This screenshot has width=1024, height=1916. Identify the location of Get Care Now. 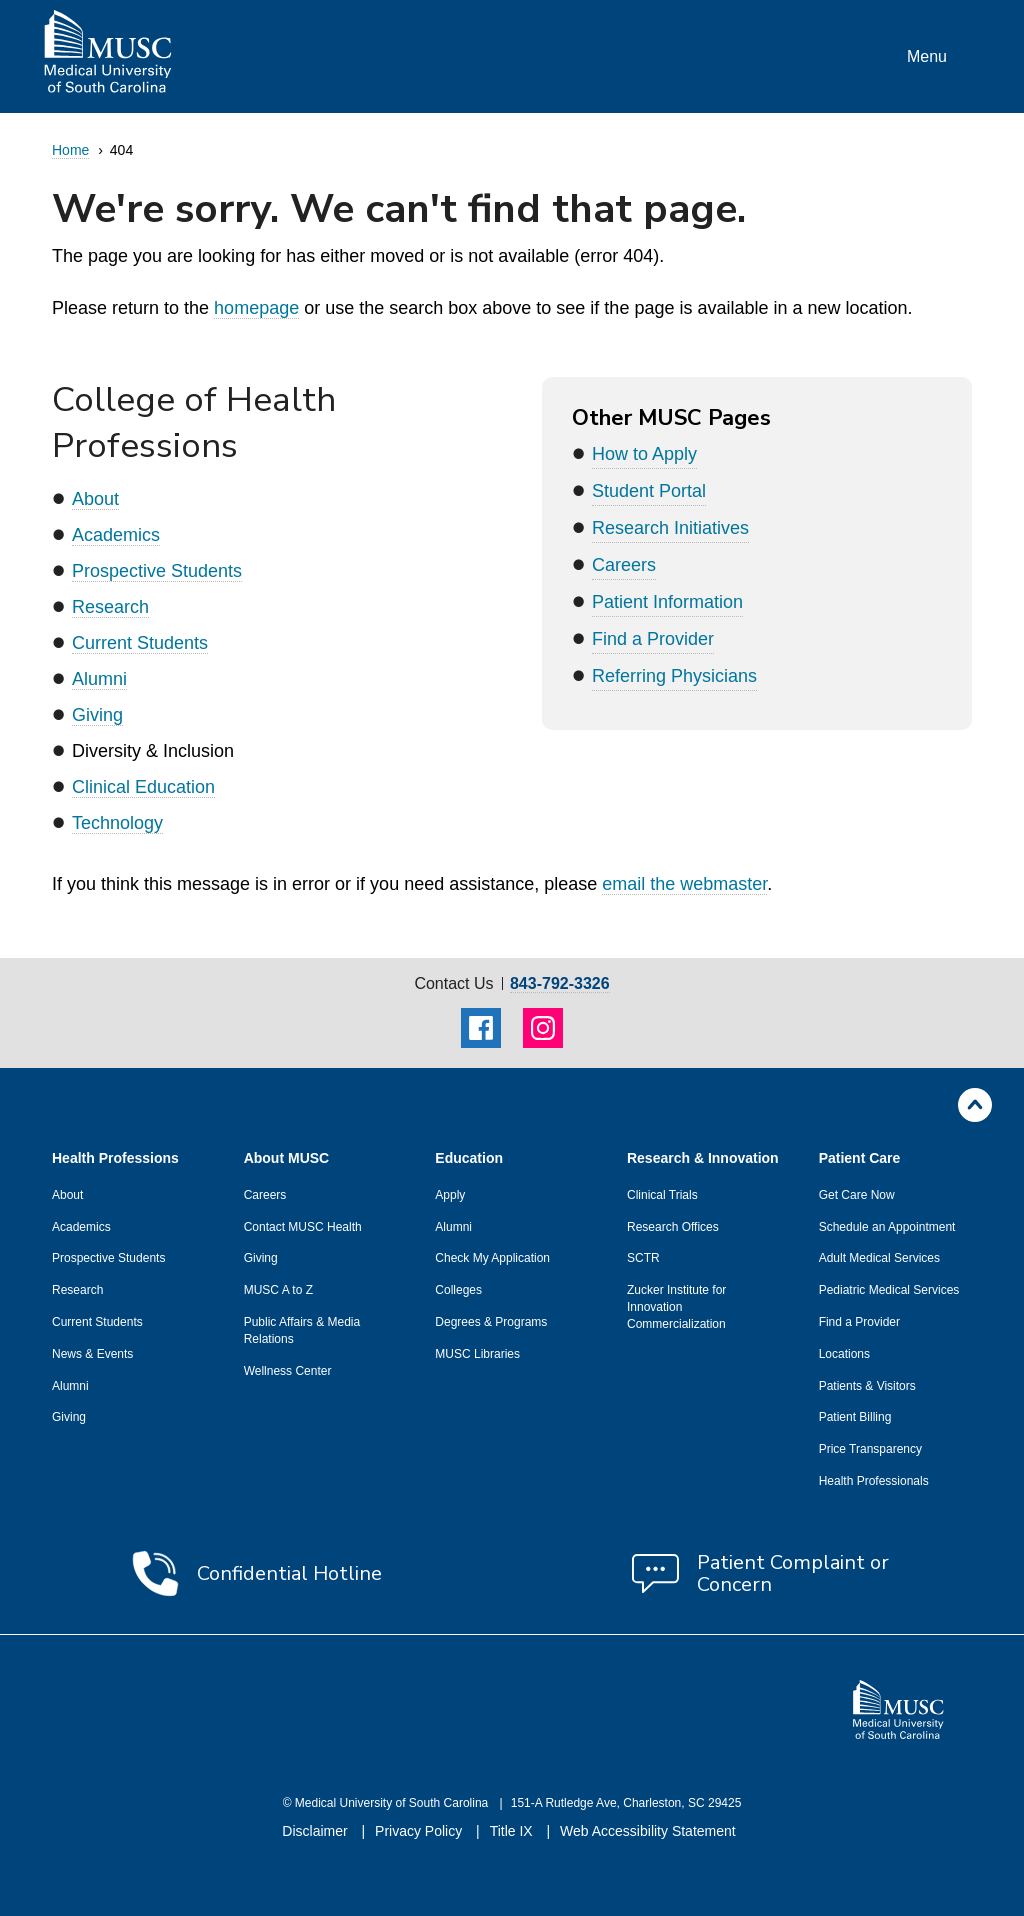
(857, 1195).